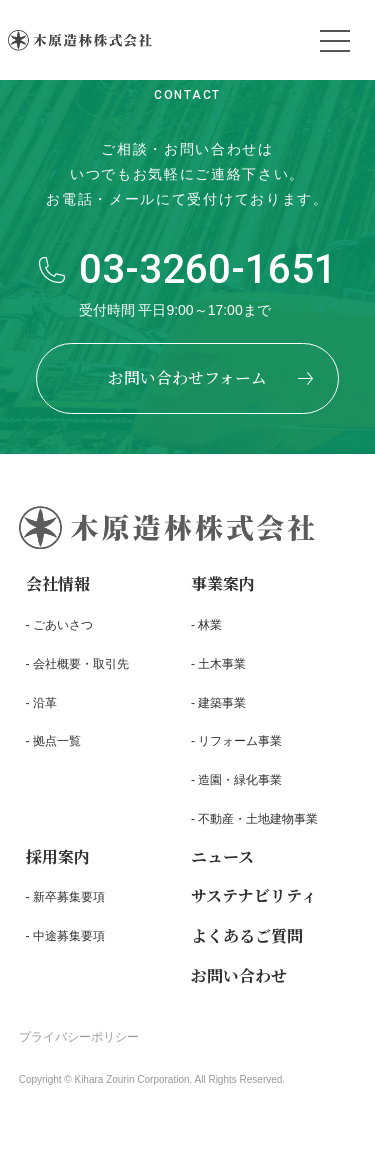 The width and height of the screenshot is (375, 1168). Describe the element at coordinates (57, 747) in the screenshot. I see `拠点一覧` at that location.